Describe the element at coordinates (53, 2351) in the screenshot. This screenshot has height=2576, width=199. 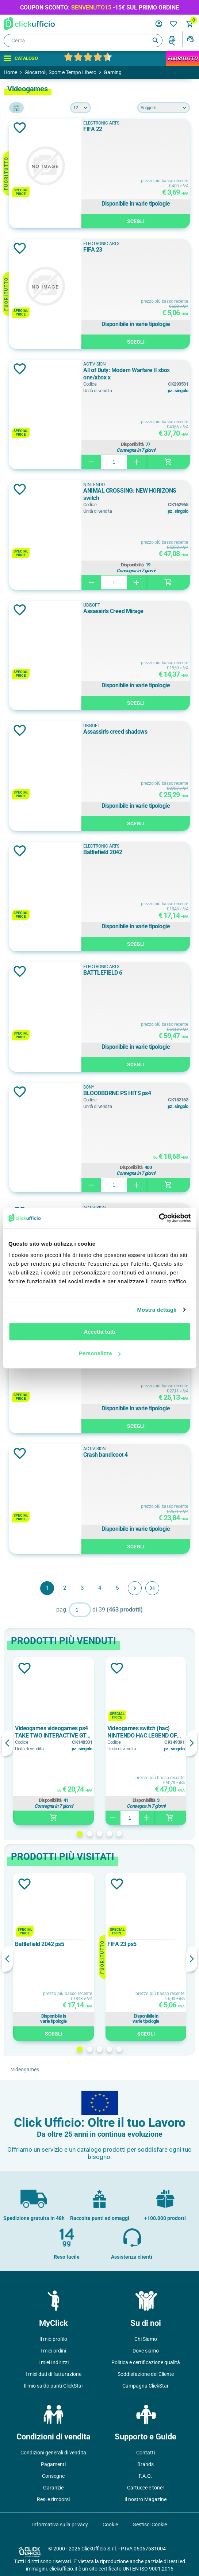
I see `I miei ordini` at that location.